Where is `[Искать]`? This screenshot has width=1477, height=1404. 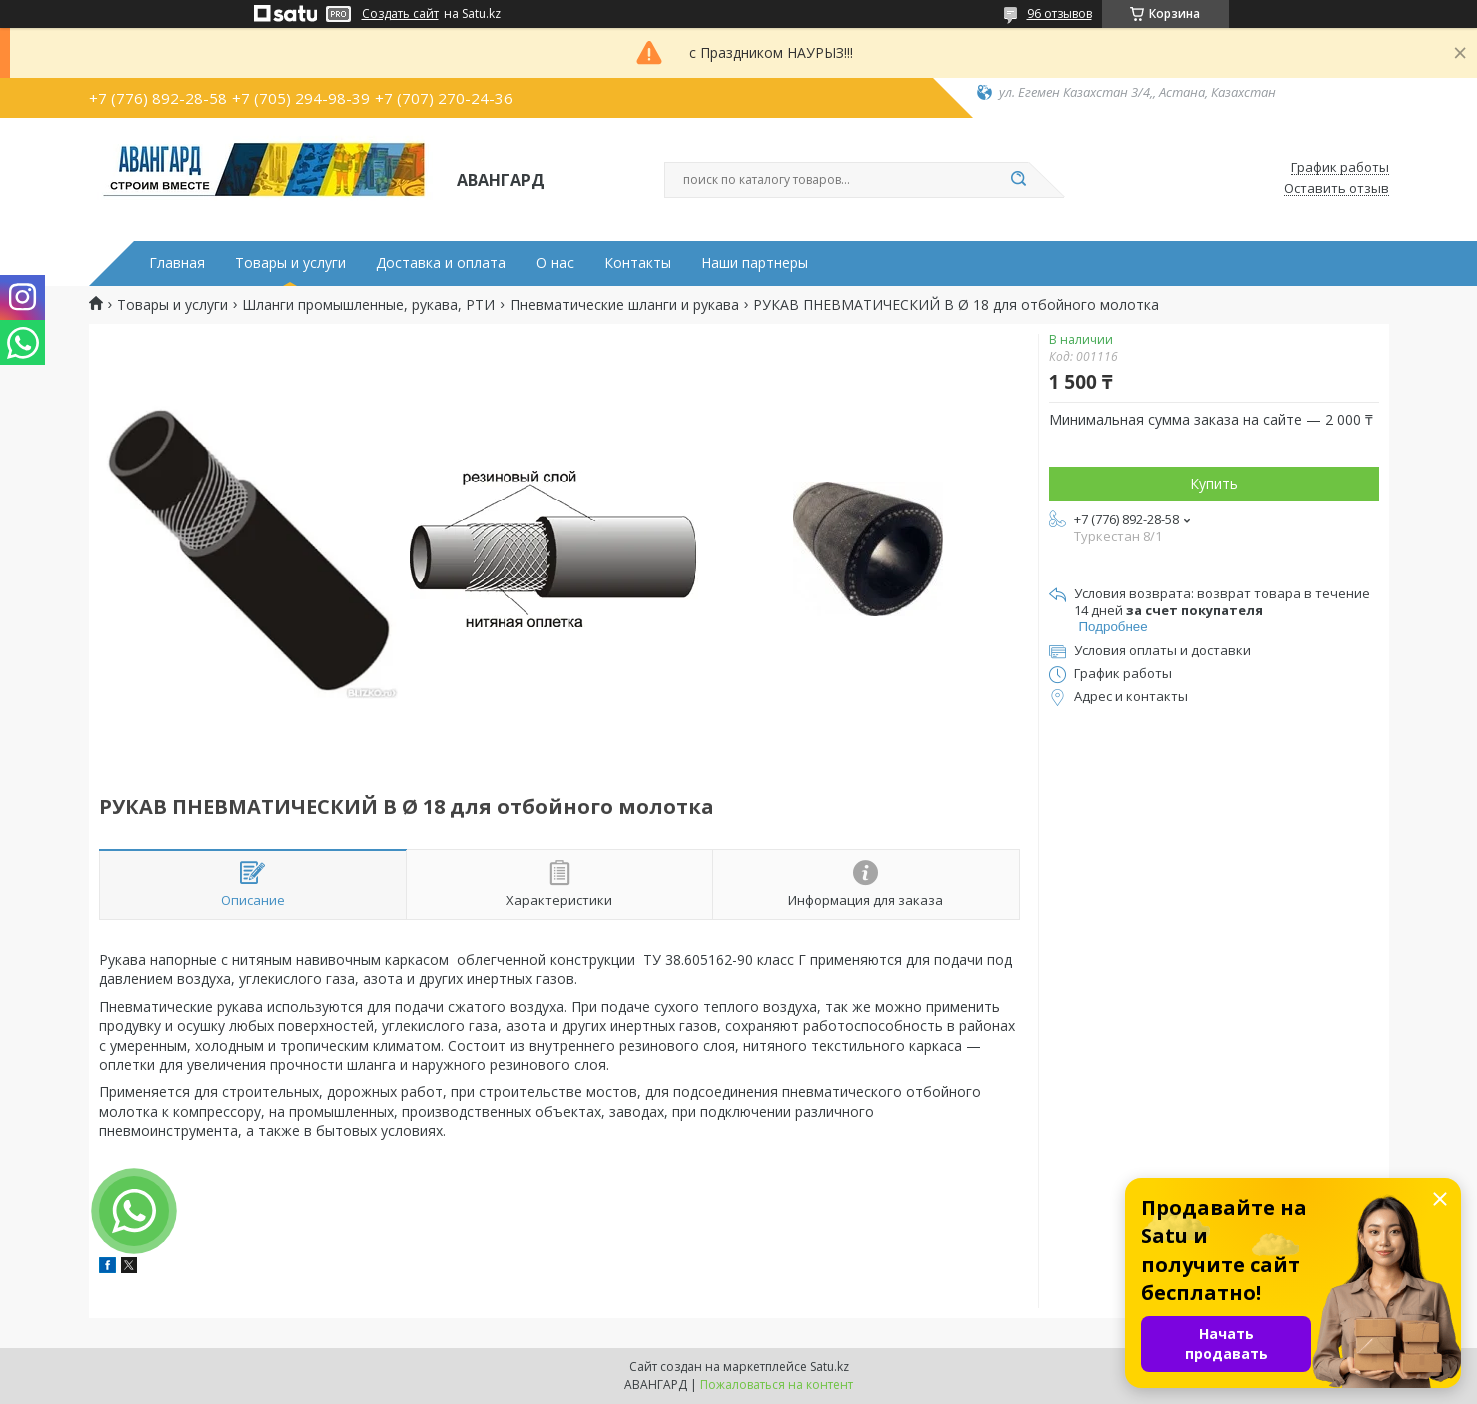
[Искать] is located at coordinates (1019, 180).